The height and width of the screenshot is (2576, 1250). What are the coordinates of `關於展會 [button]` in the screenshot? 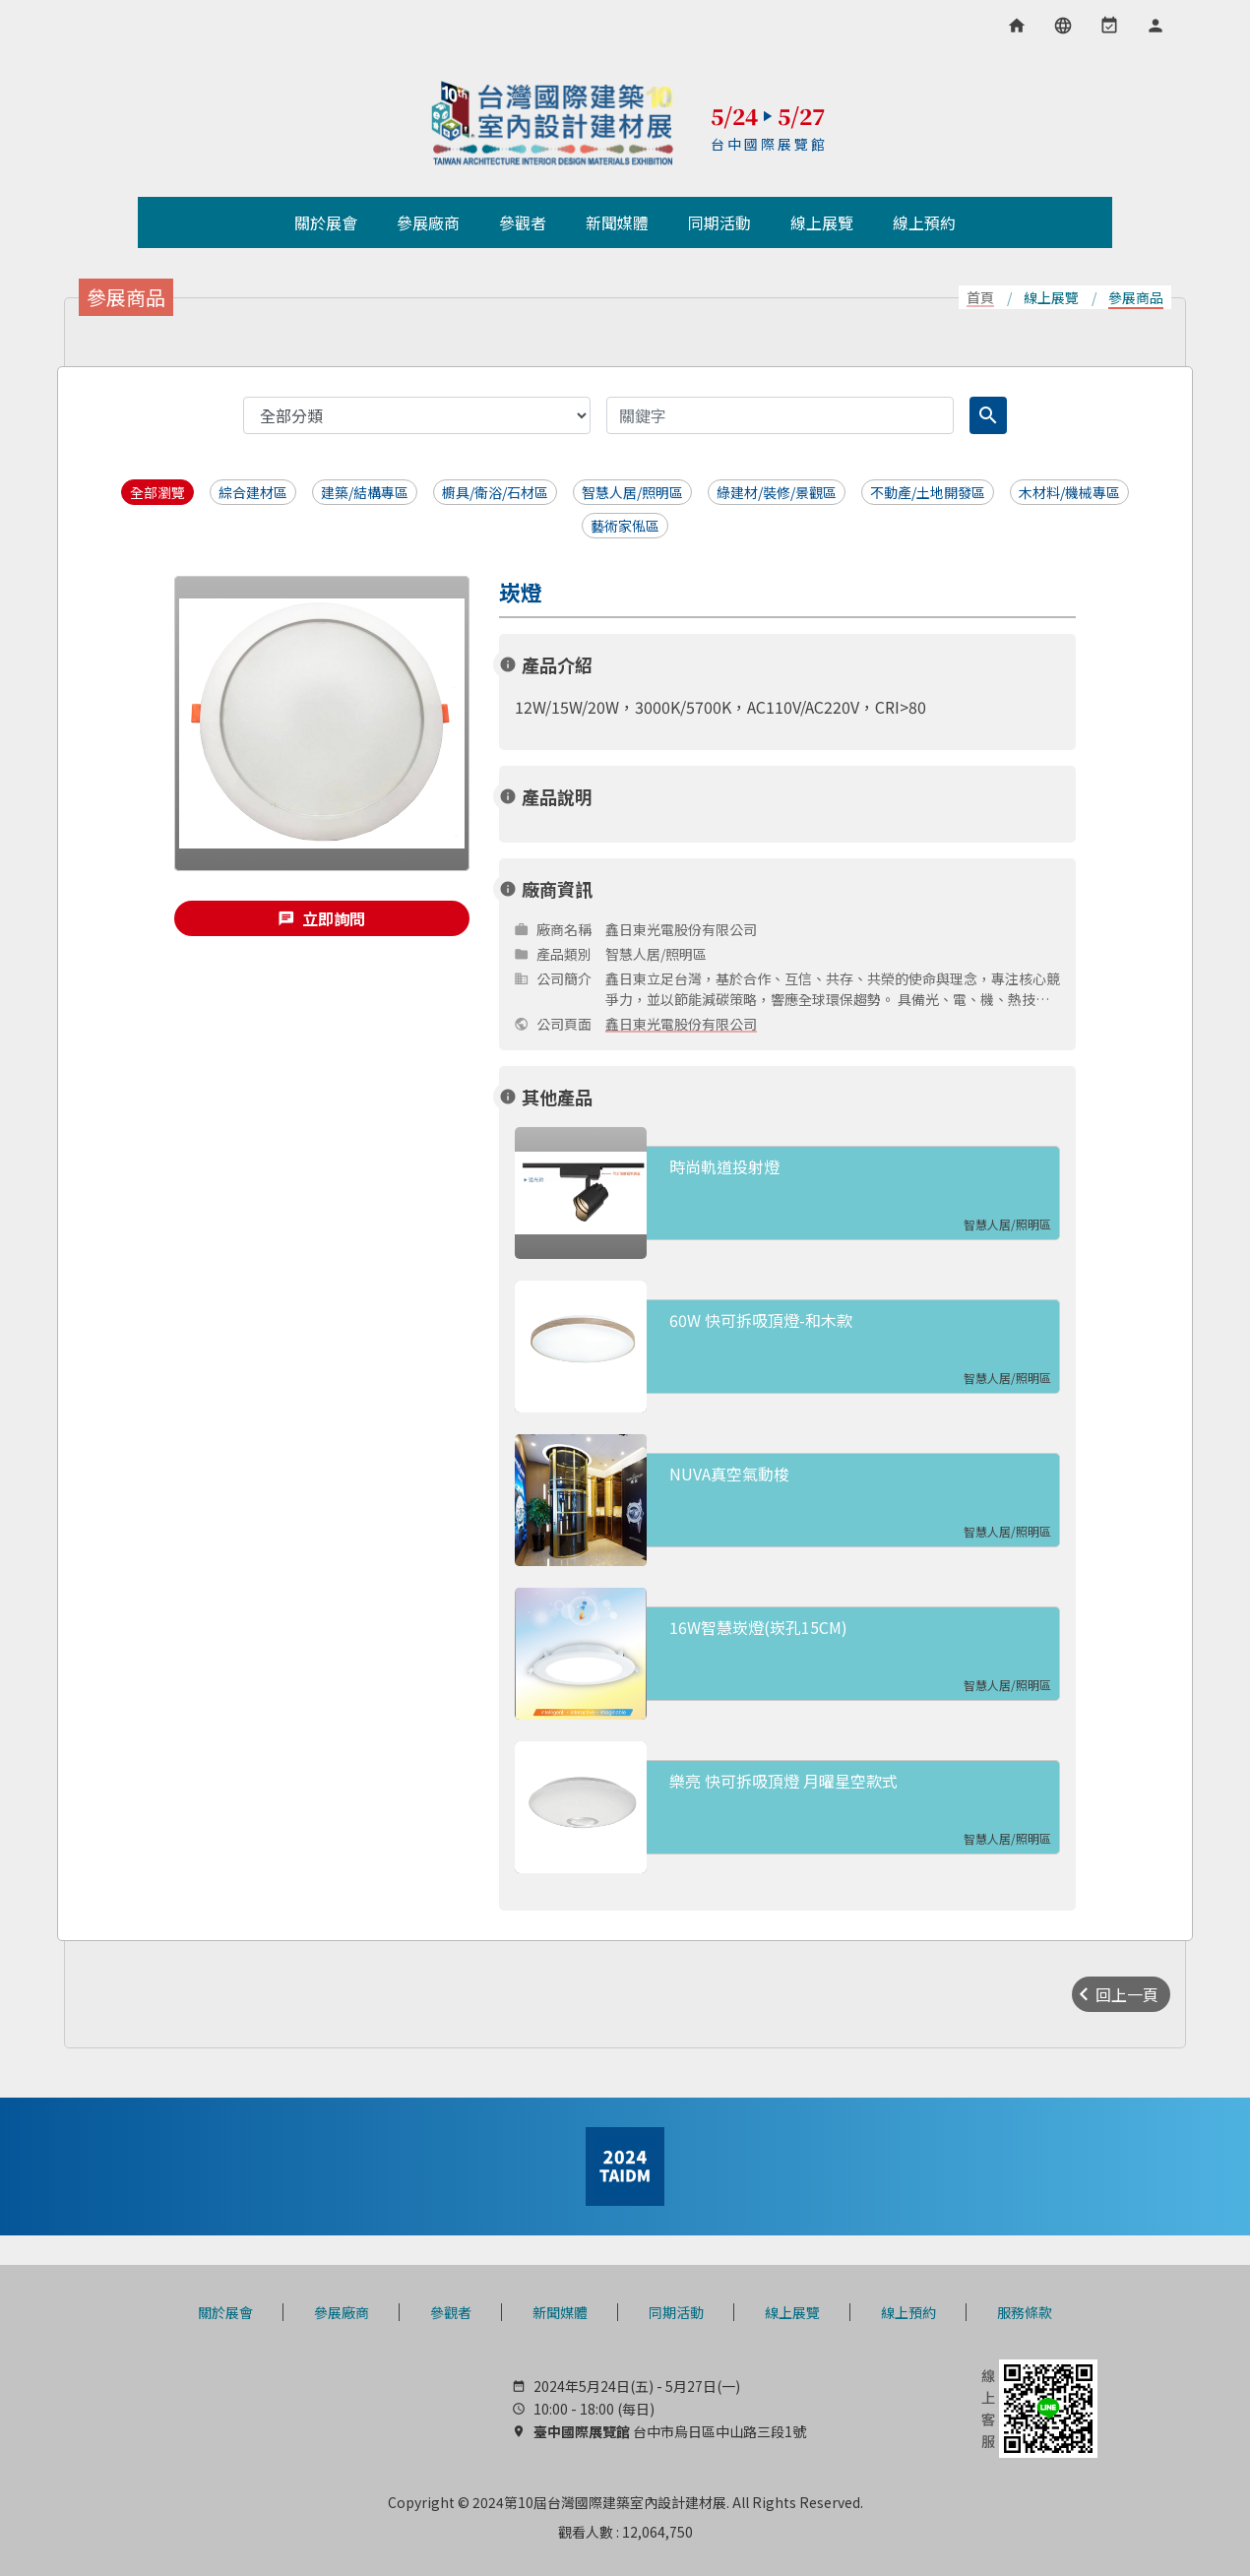 It's located at (325, 222).